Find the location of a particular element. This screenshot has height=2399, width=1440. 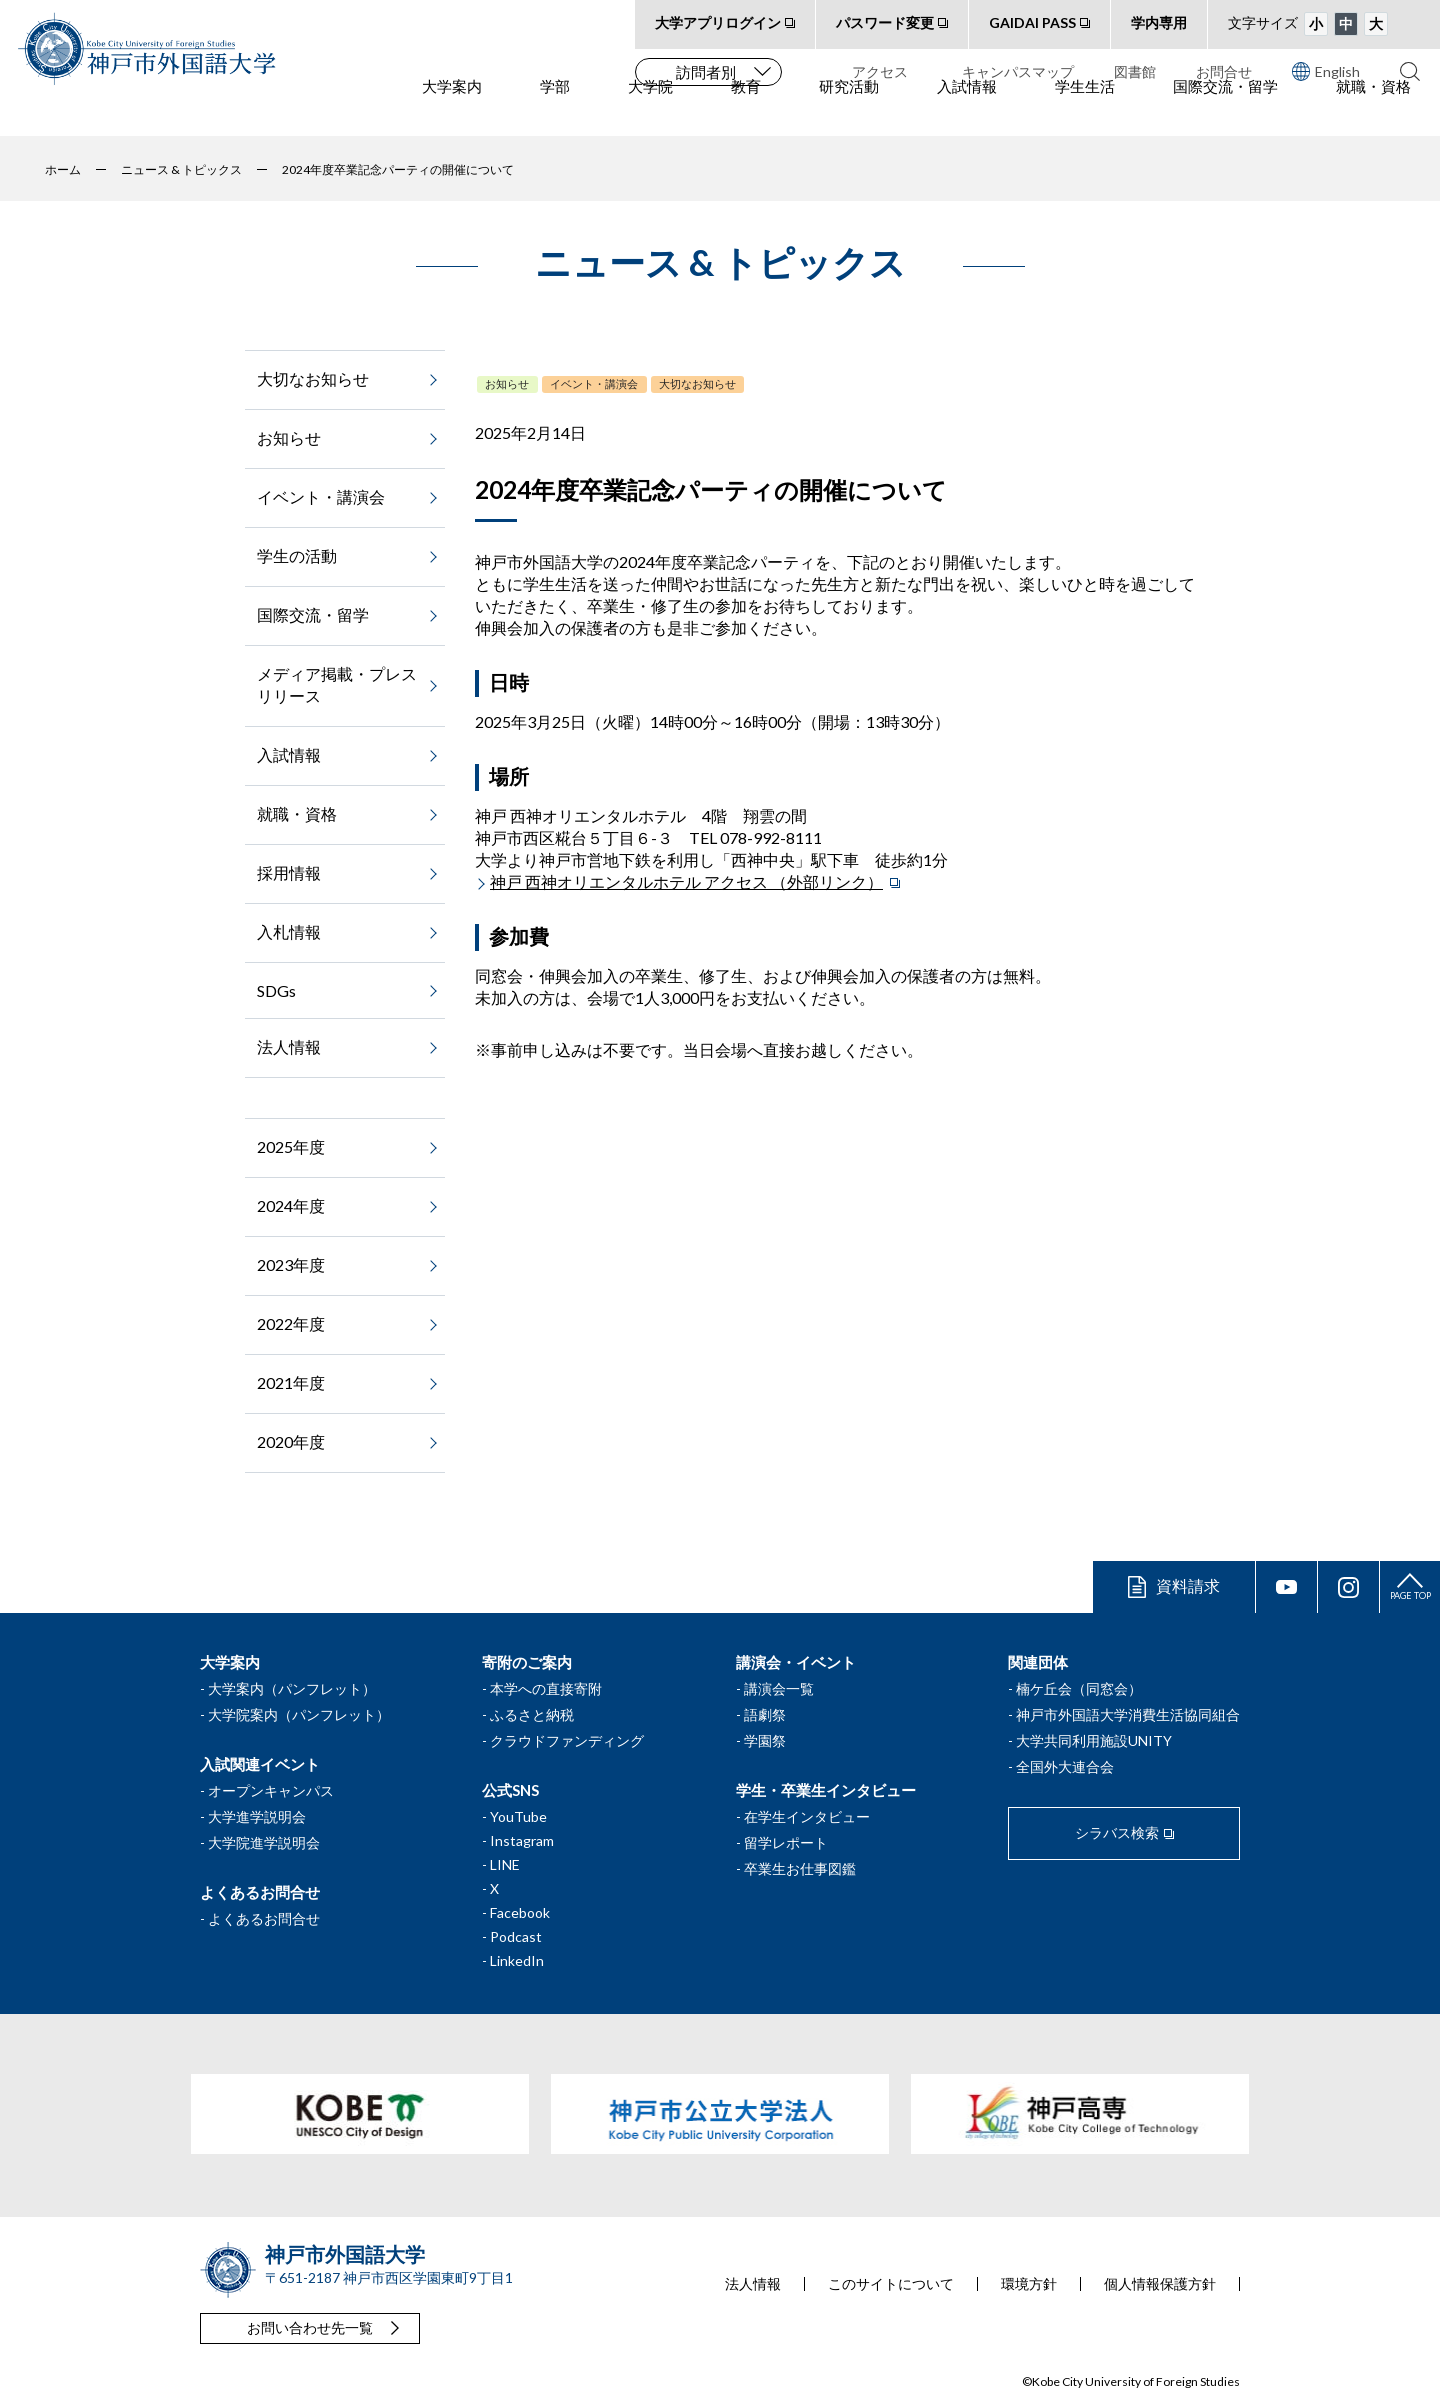

シラバス検索 is located at coordinates (1117, 1832).